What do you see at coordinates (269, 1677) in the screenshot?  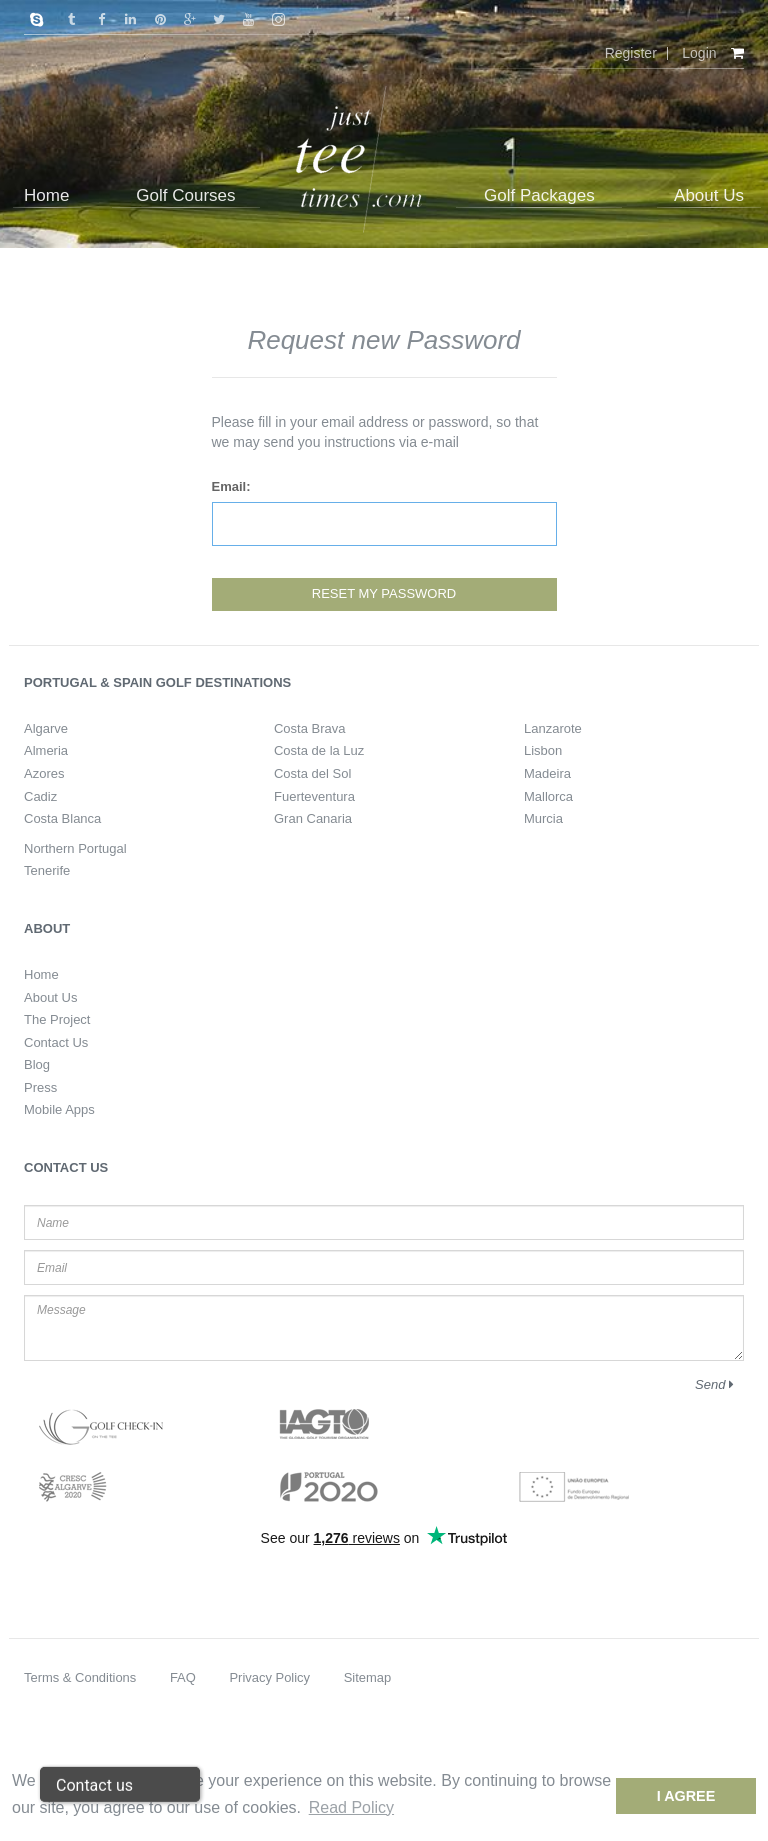 I see `Privacy Policy` at bounding box center [269, 1677].